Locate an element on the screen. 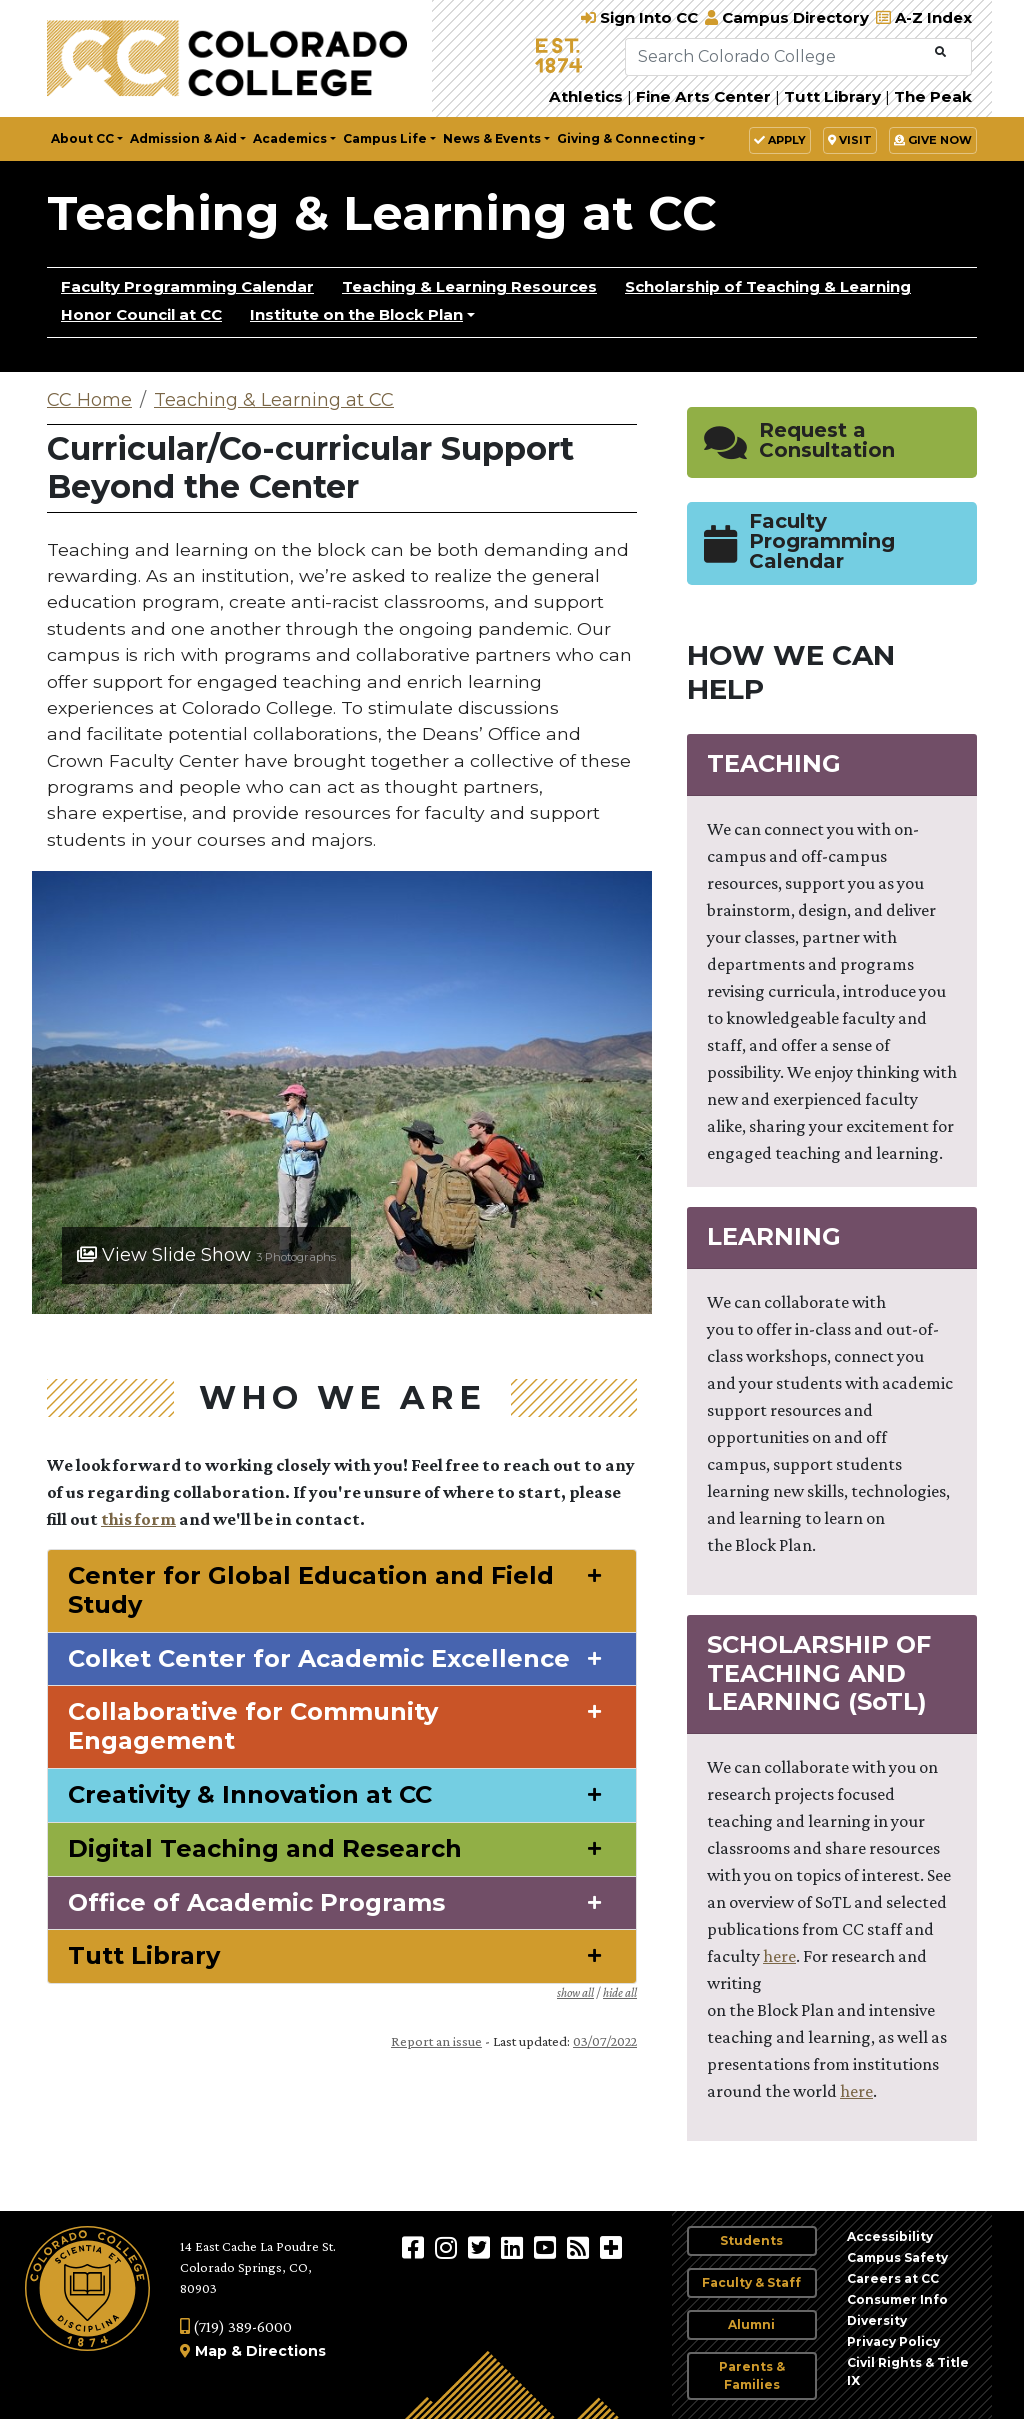 The image size is (1024, 2419). Office of Academic Programs is located at coordinates (256, 1903).